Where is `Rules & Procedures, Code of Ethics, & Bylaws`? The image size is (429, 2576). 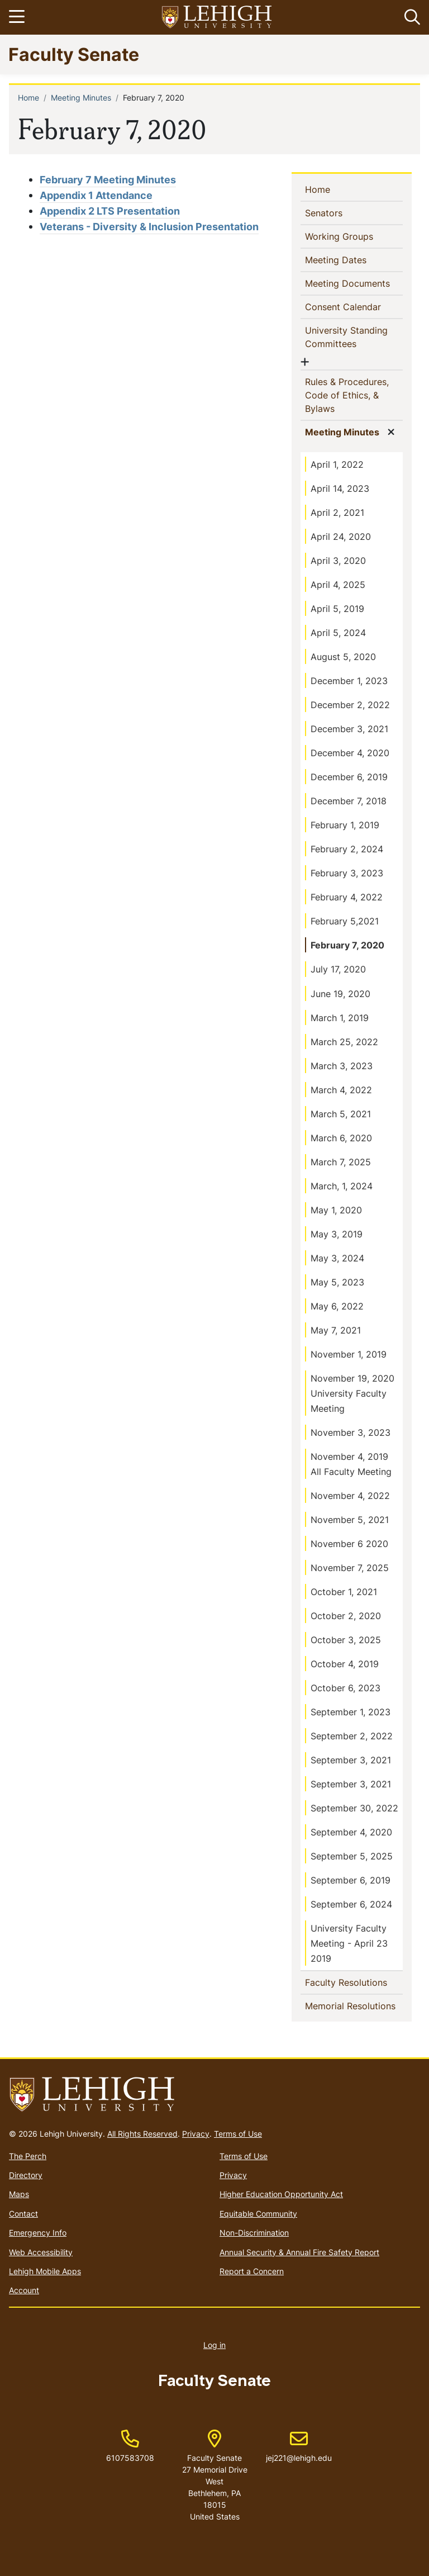
Rules & Procedures, Code of Ethics, & Bylaws is located at coordinates (347, 395).